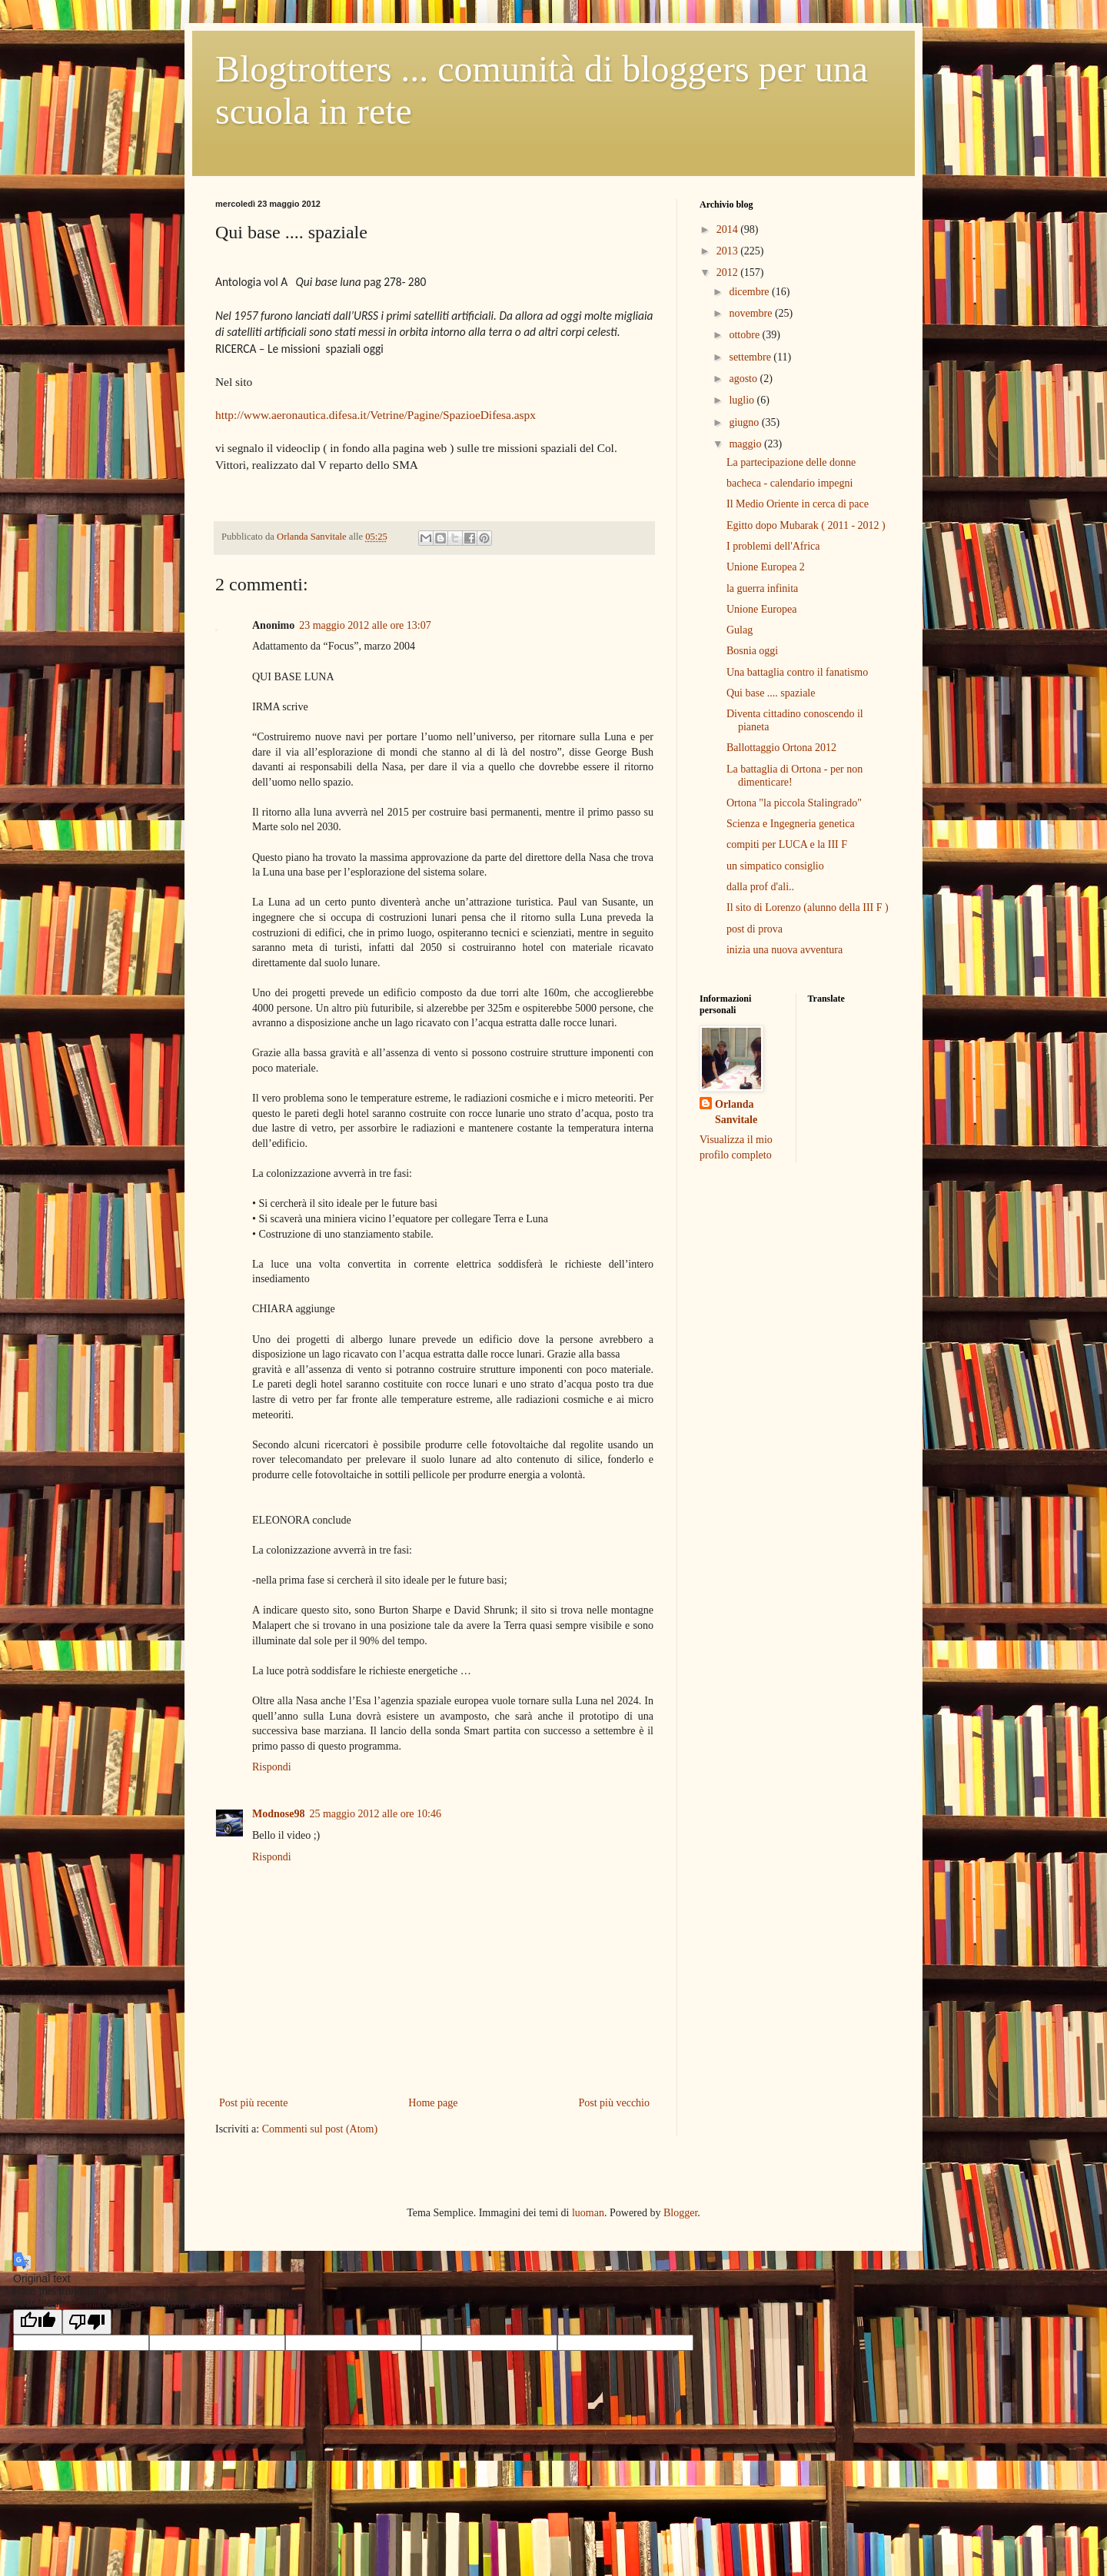 The image size is (1107, 2576). What do you see at coordinates (320, 2129) in the screenshot?
I see `Commenti sul post (Atom)` at bounding box center [320, 2129].